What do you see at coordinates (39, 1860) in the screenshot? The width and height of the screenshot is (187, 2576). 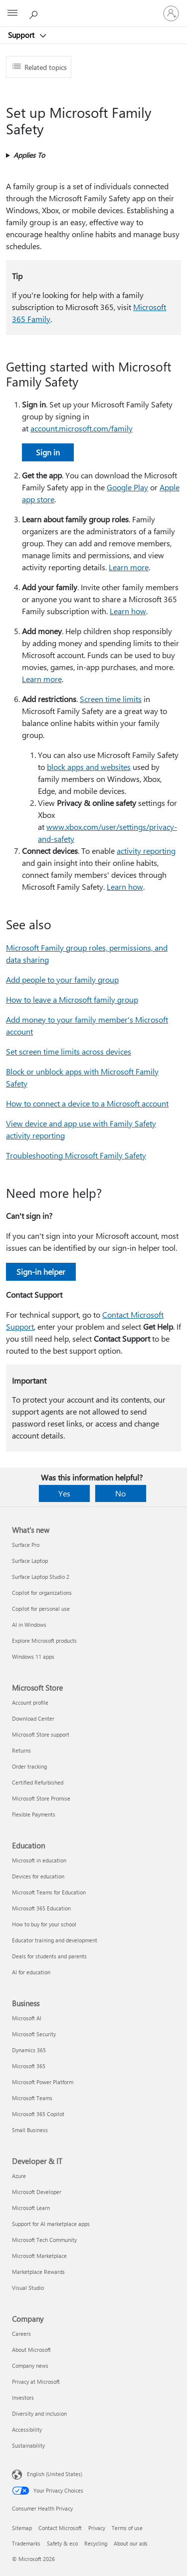 I see `Microsoft in education [Microsoft in education Education]` at bounding box center [39, 1860].